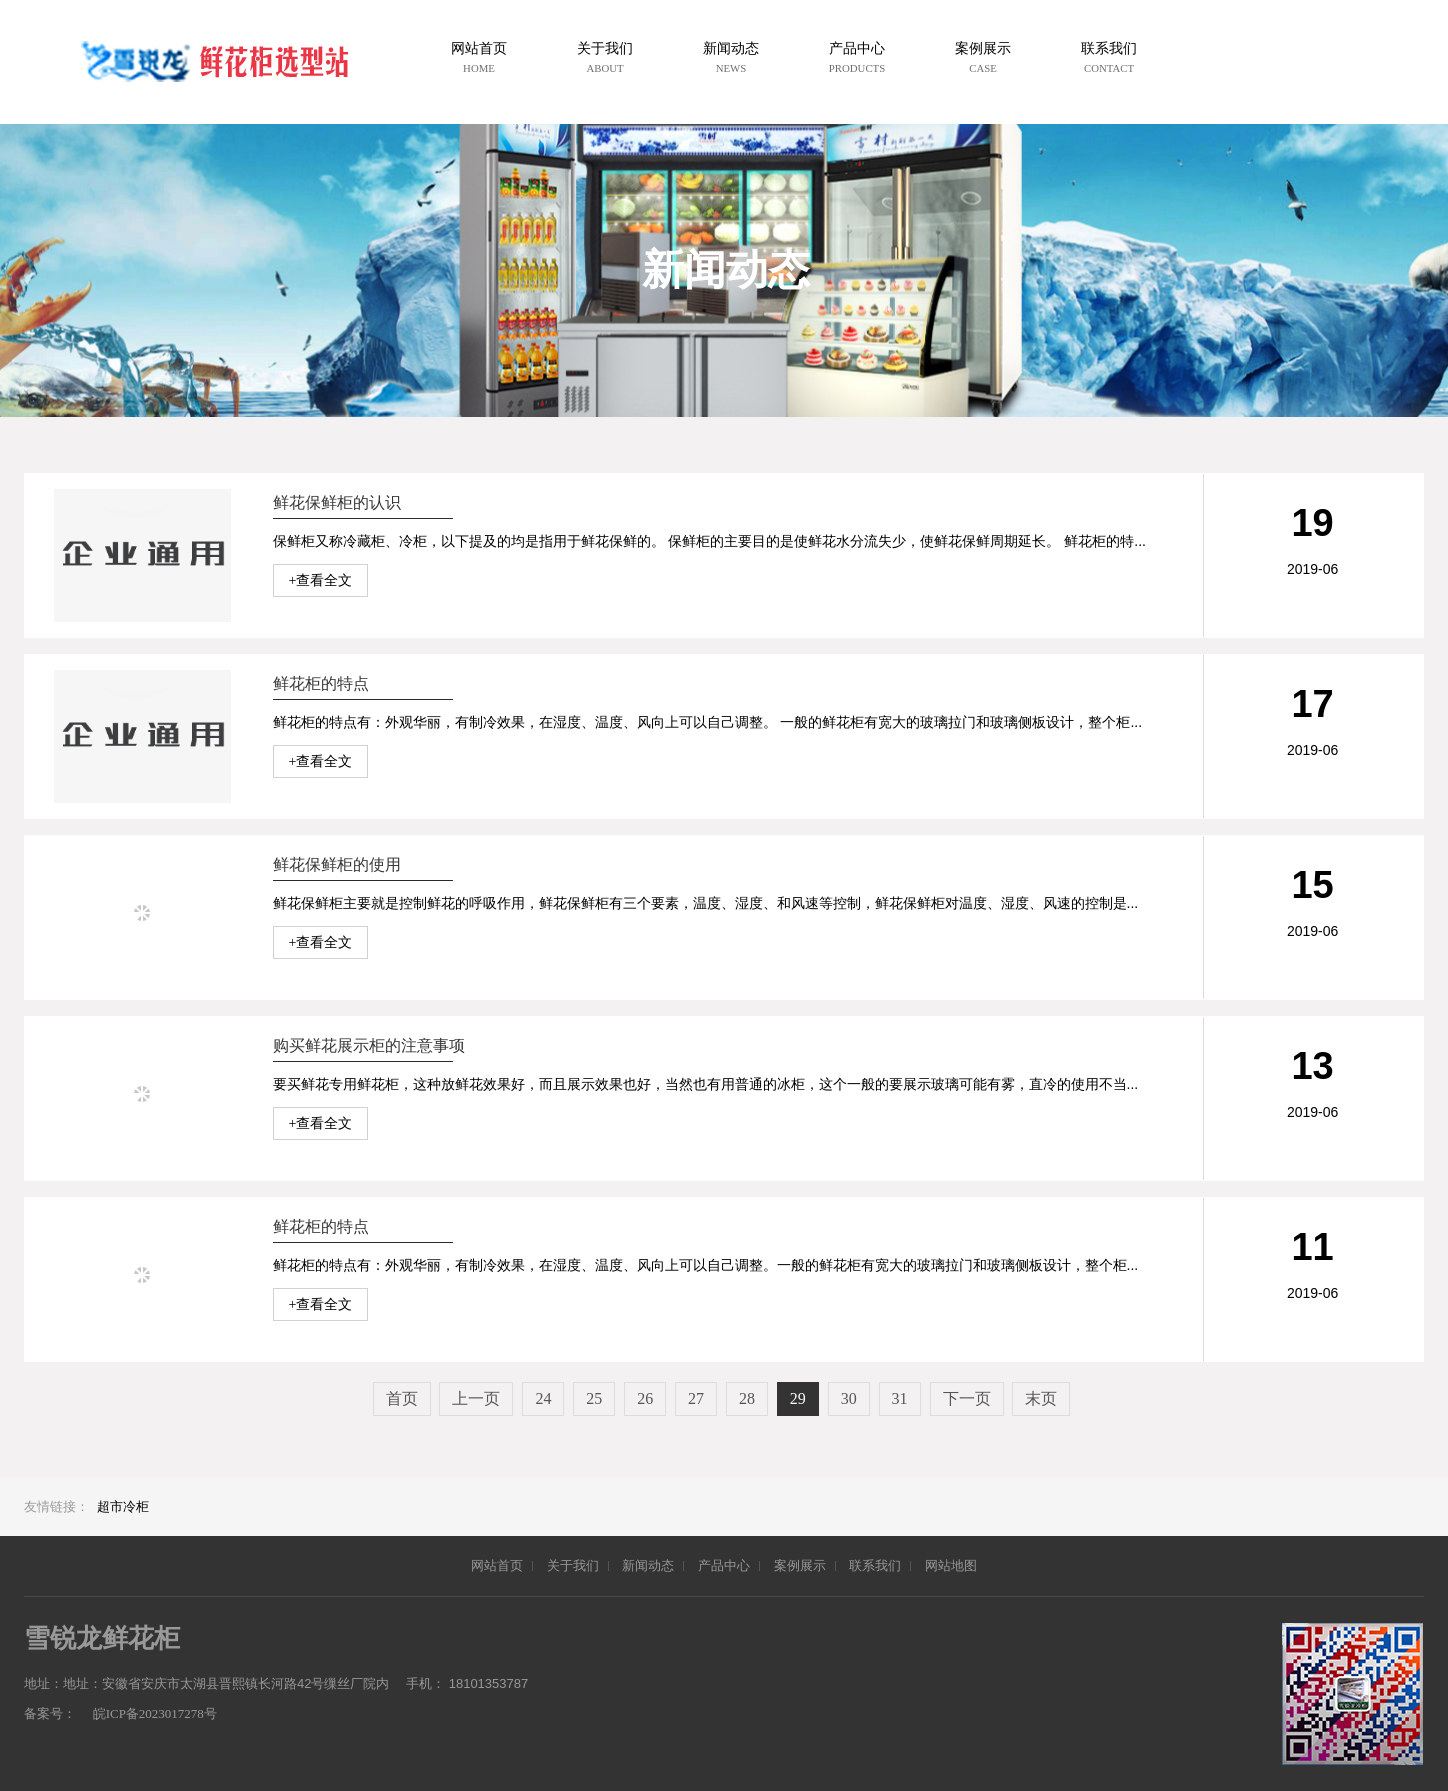 Image resolution: width=1448 pixels, height=1791 pixels. Describe the element at coordinates (402, 1398) in the screenshot. I see `首页` at that location.